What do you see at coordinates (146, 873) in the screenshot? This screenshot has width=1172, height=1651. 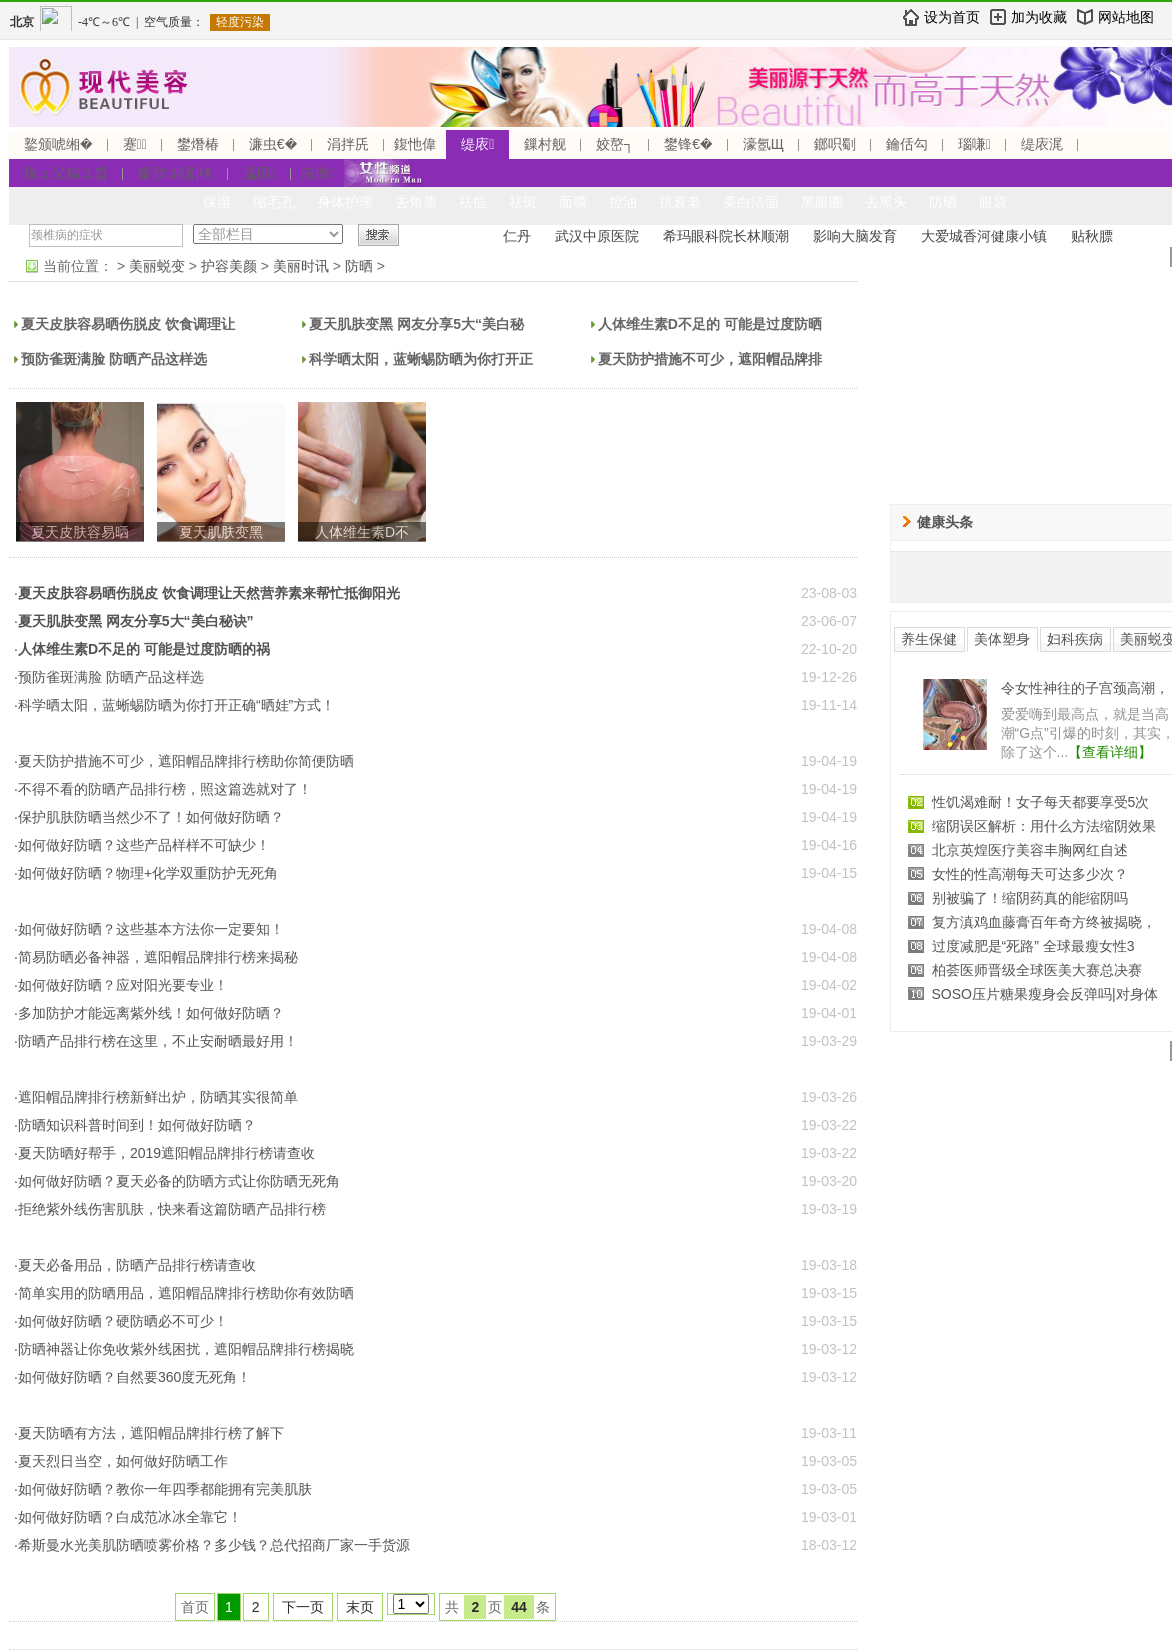 I see `·如何做好防晒？物理+化学双重防护无死角` at bounding box center [146, 873].